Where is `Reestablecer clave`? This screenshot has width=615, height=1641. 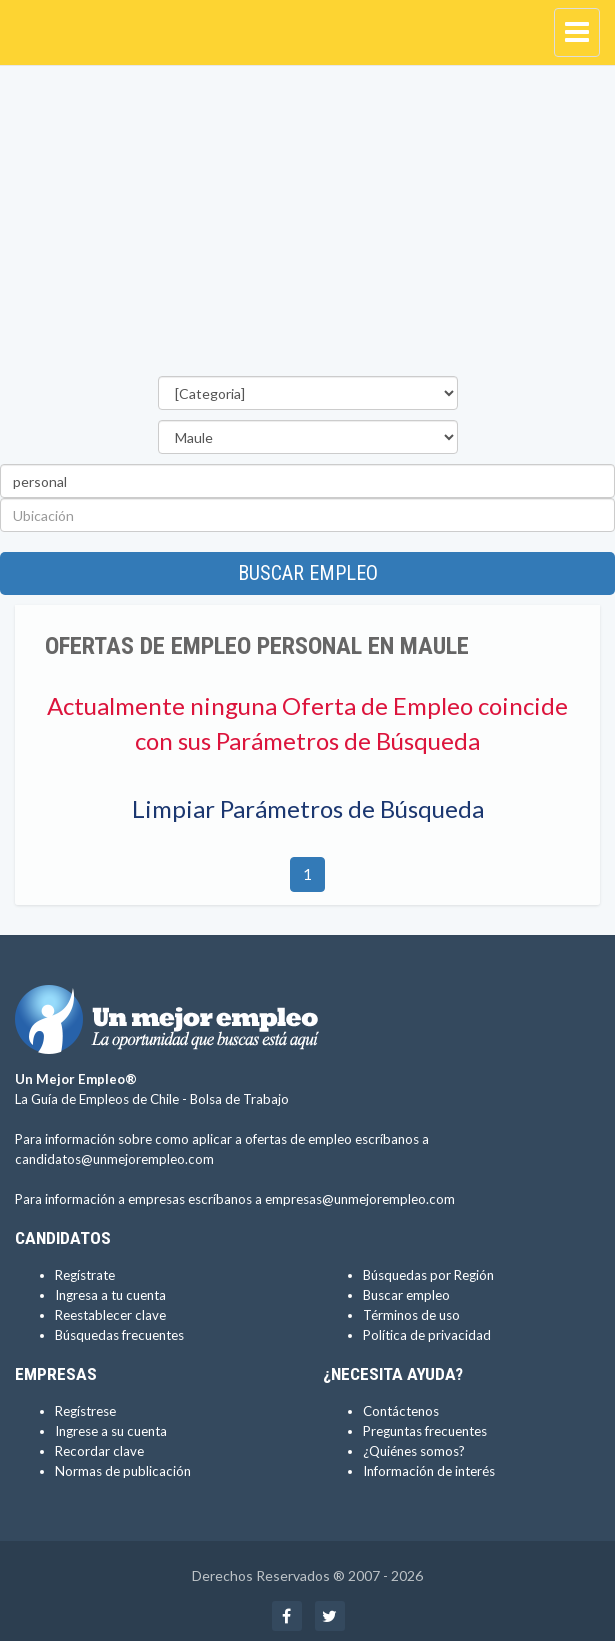
Reestablecer clave is located at coordinates (110, 1315).